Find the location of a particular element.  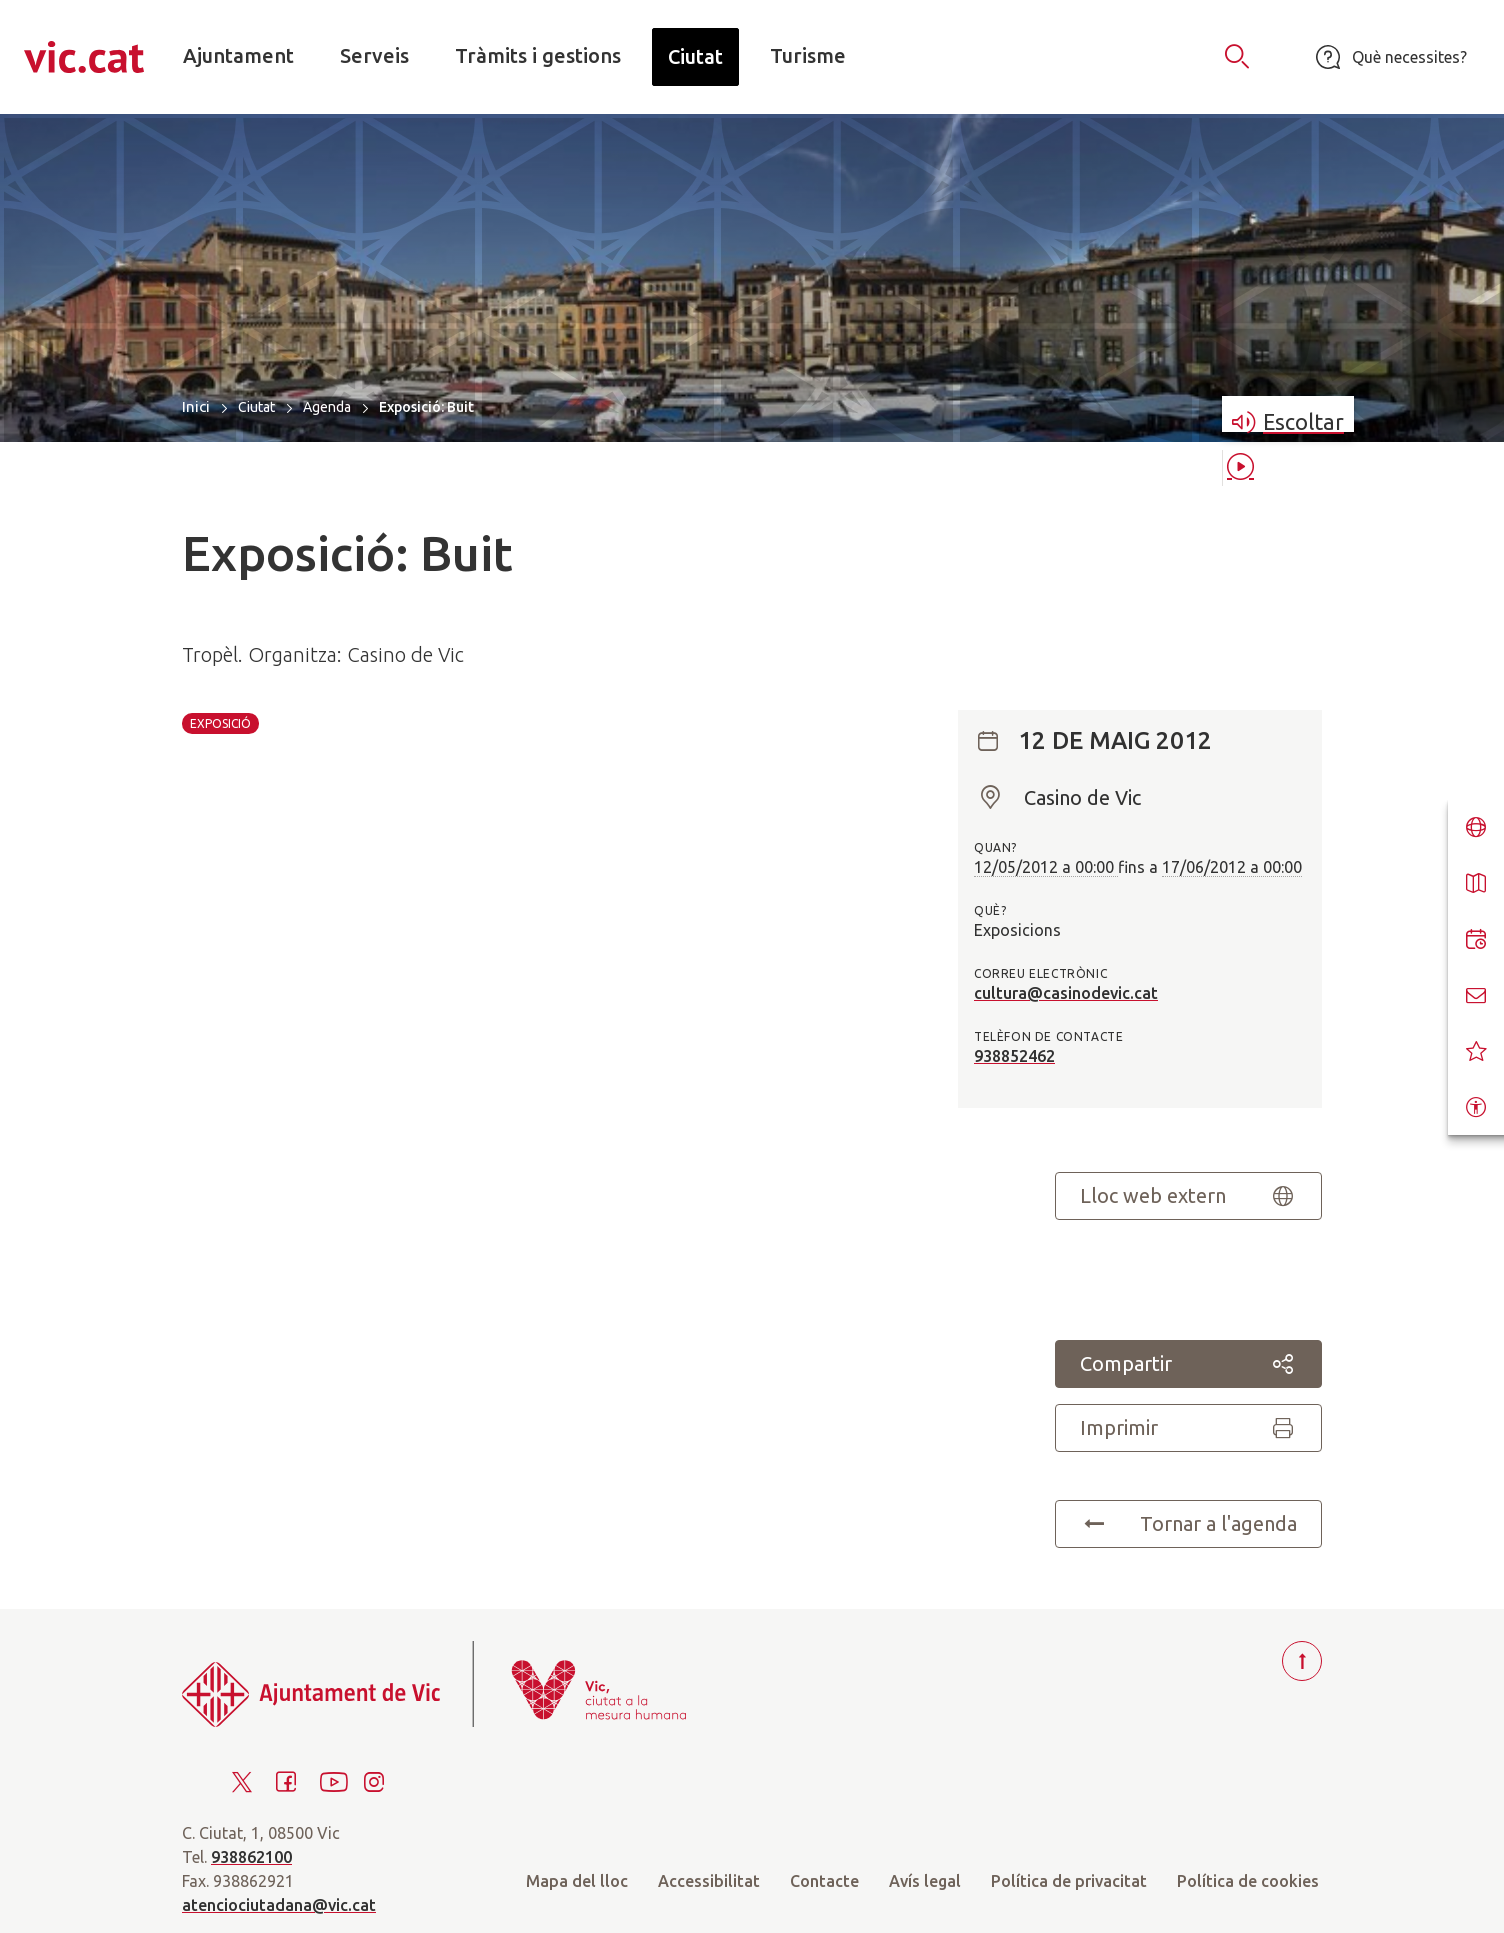

Mapa del lloc is located at coordinates (577, 1881).